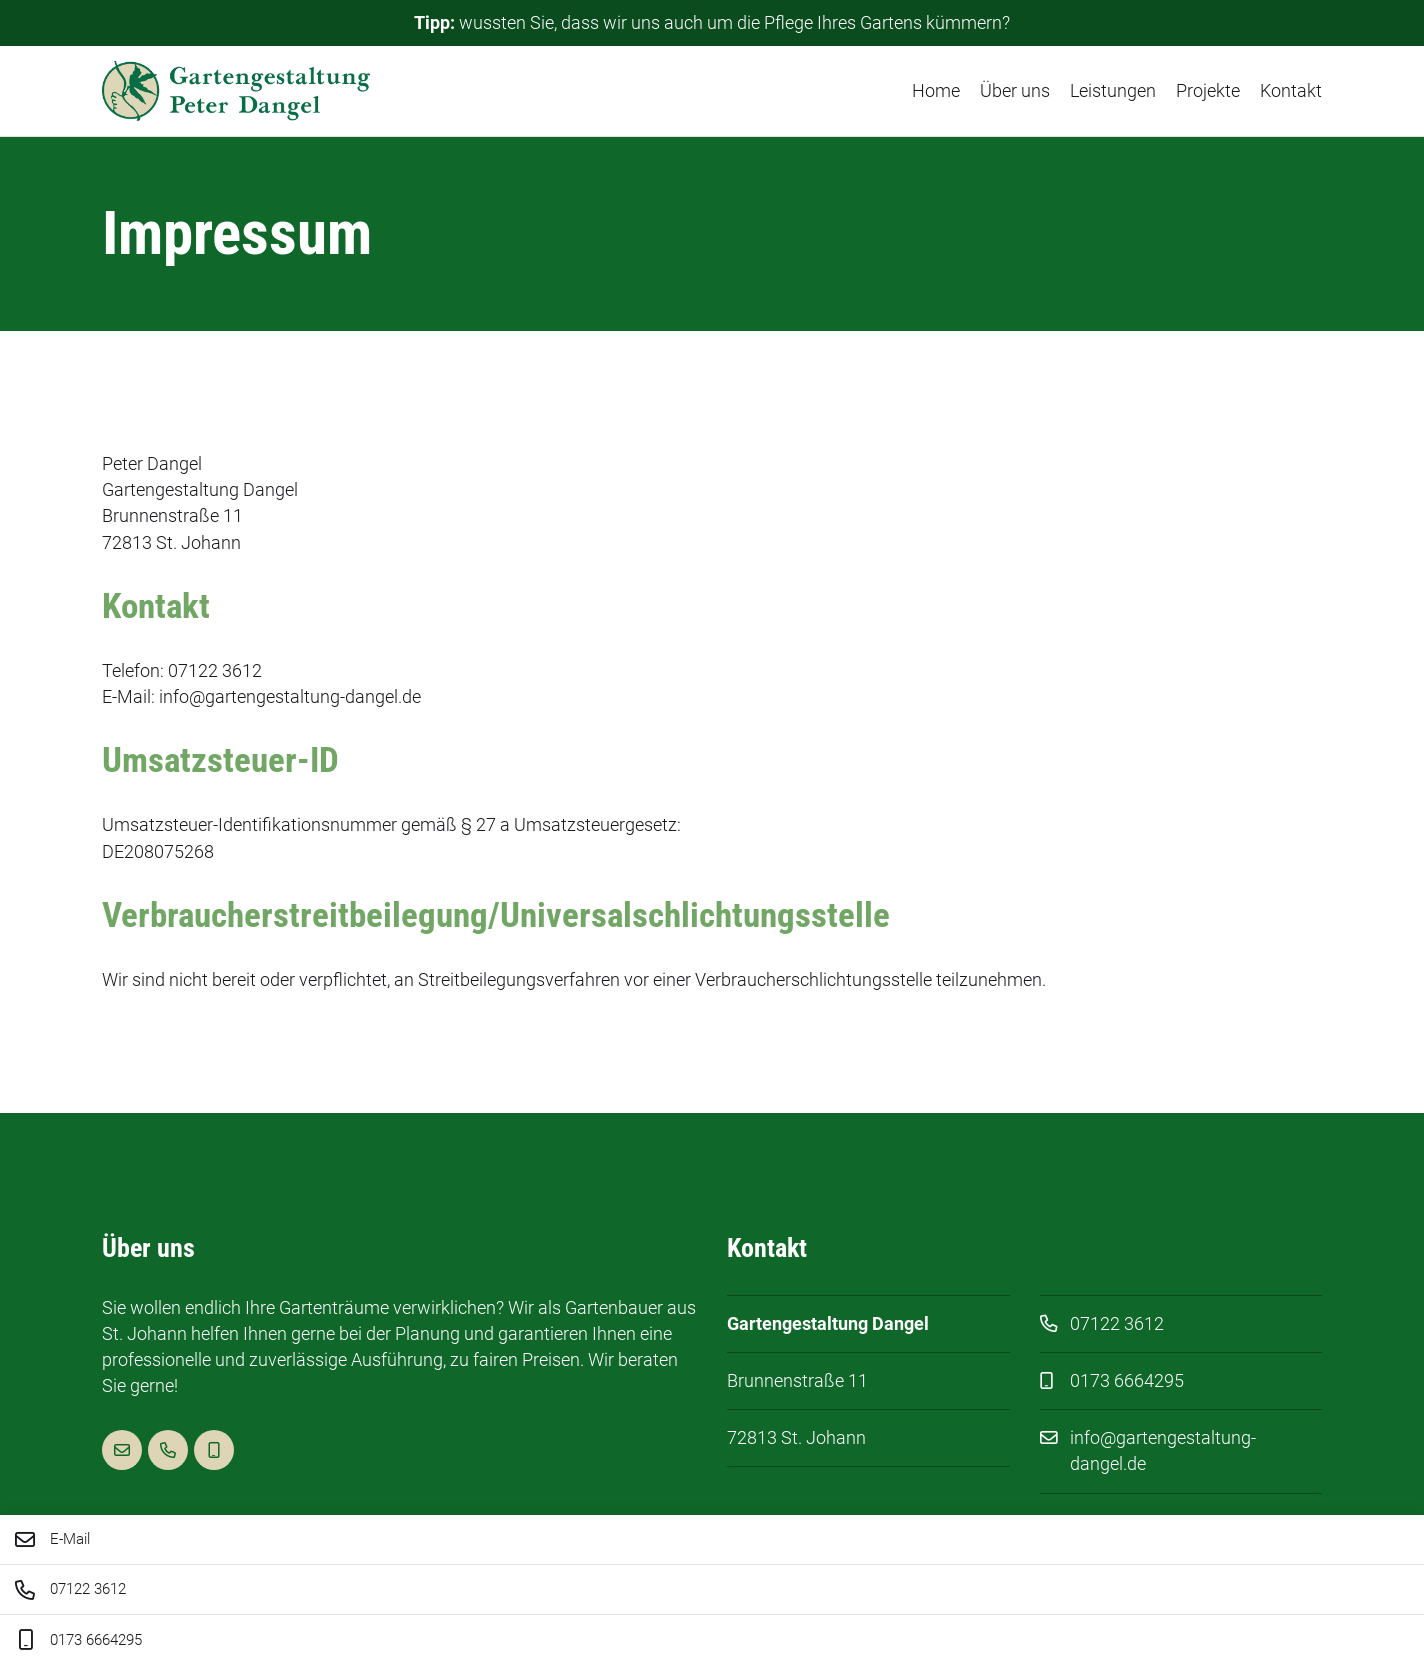 Image resolution: width=1424 pixels, height=1665 pixels. Describe the element at coordinates (1117, 1324) in the screenshot. I see `07122 3612` at that location.